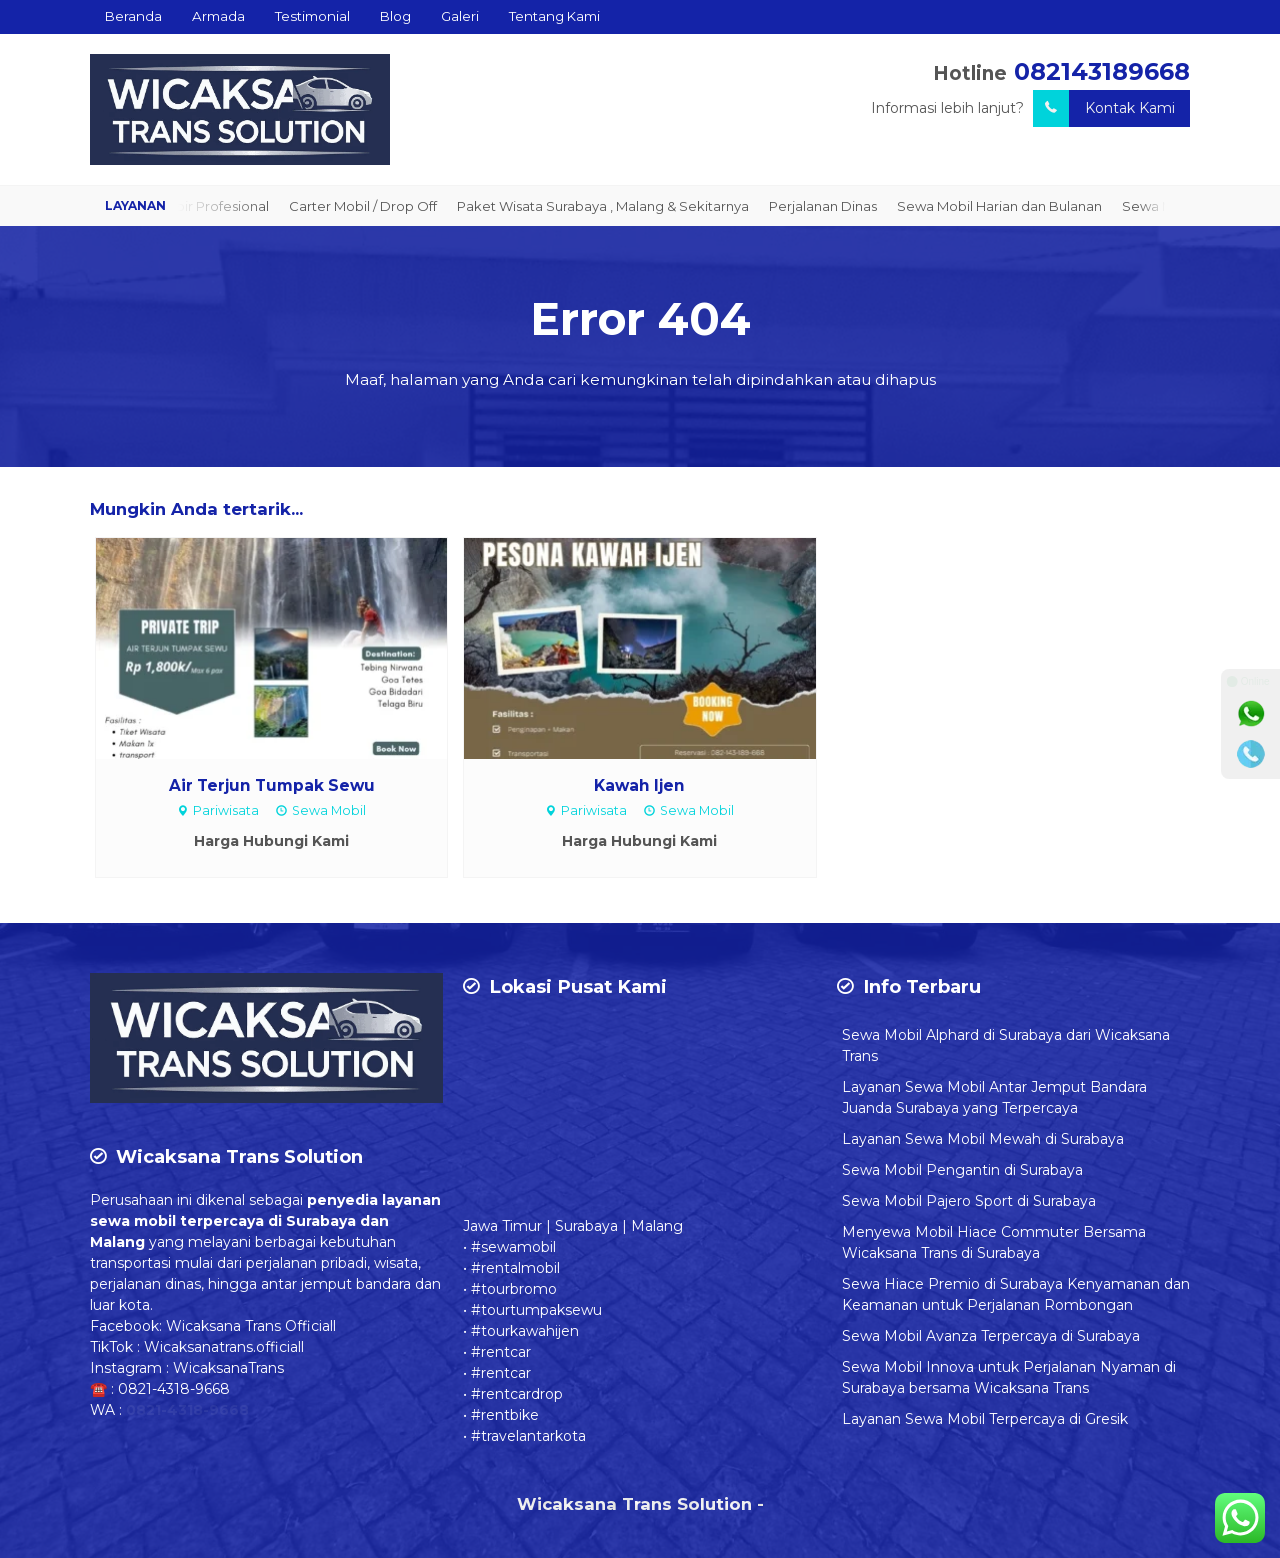  What do you see at coordinates (1102, 71) in the screenshot?
I see `082143189668` at bounding box center [1102, 71].